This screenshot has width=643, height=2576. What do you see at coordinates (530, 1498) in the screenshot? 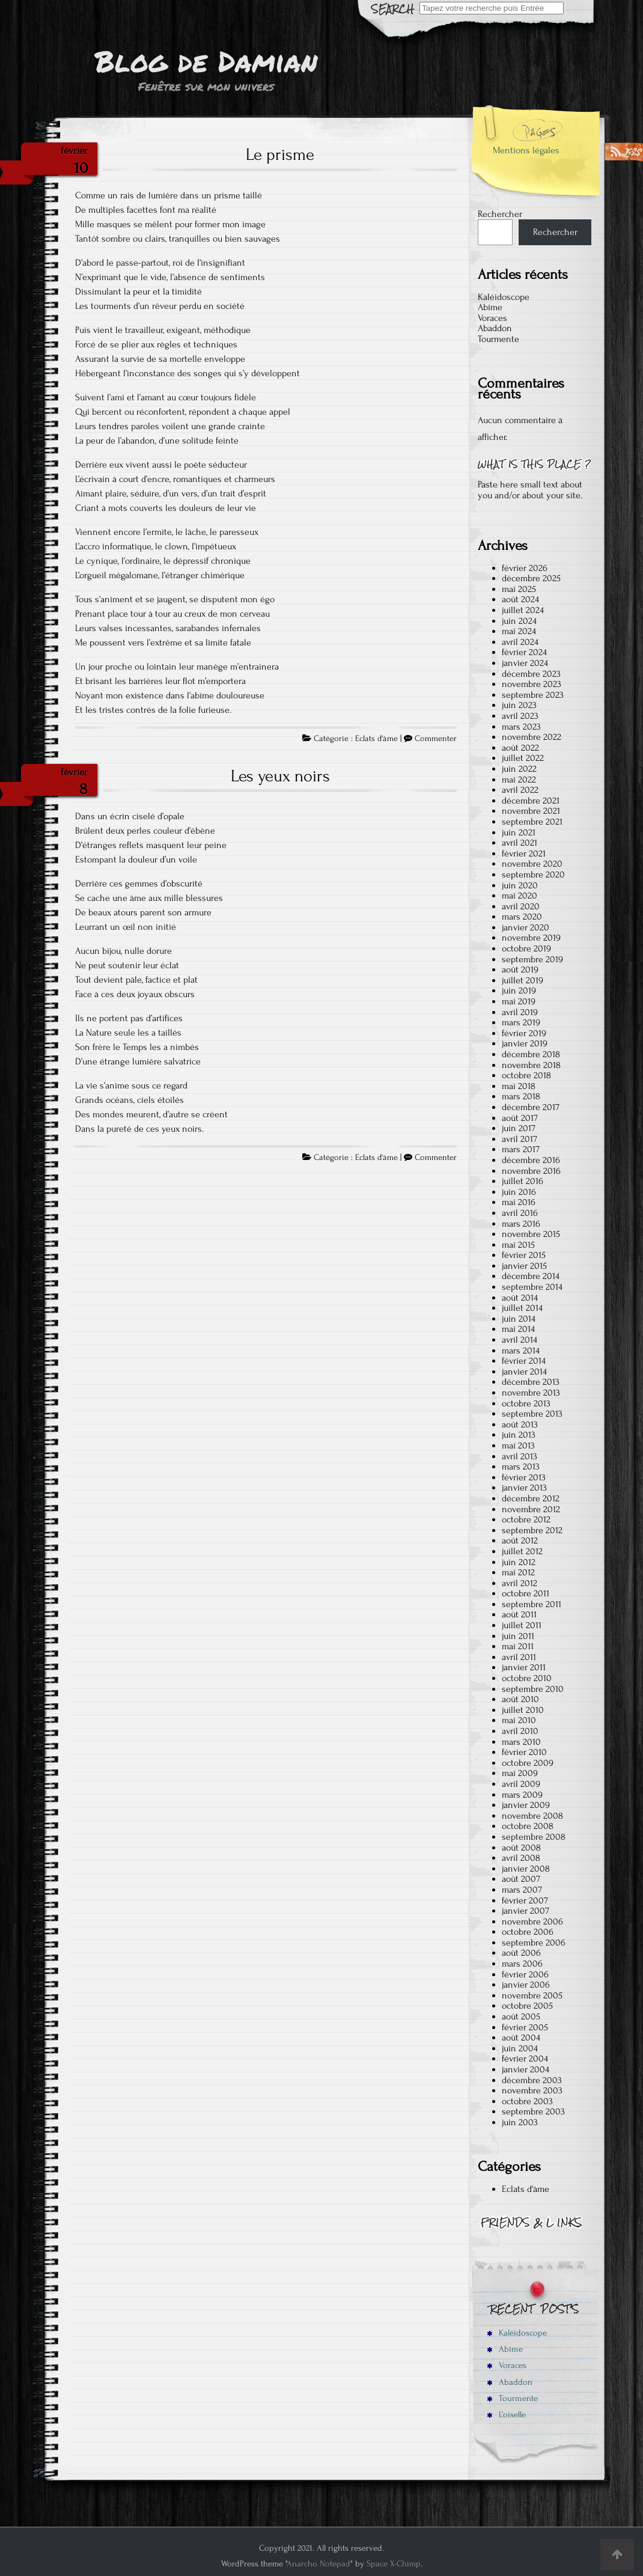
I see `décembre 2012` at bounding box center [530, 1498].